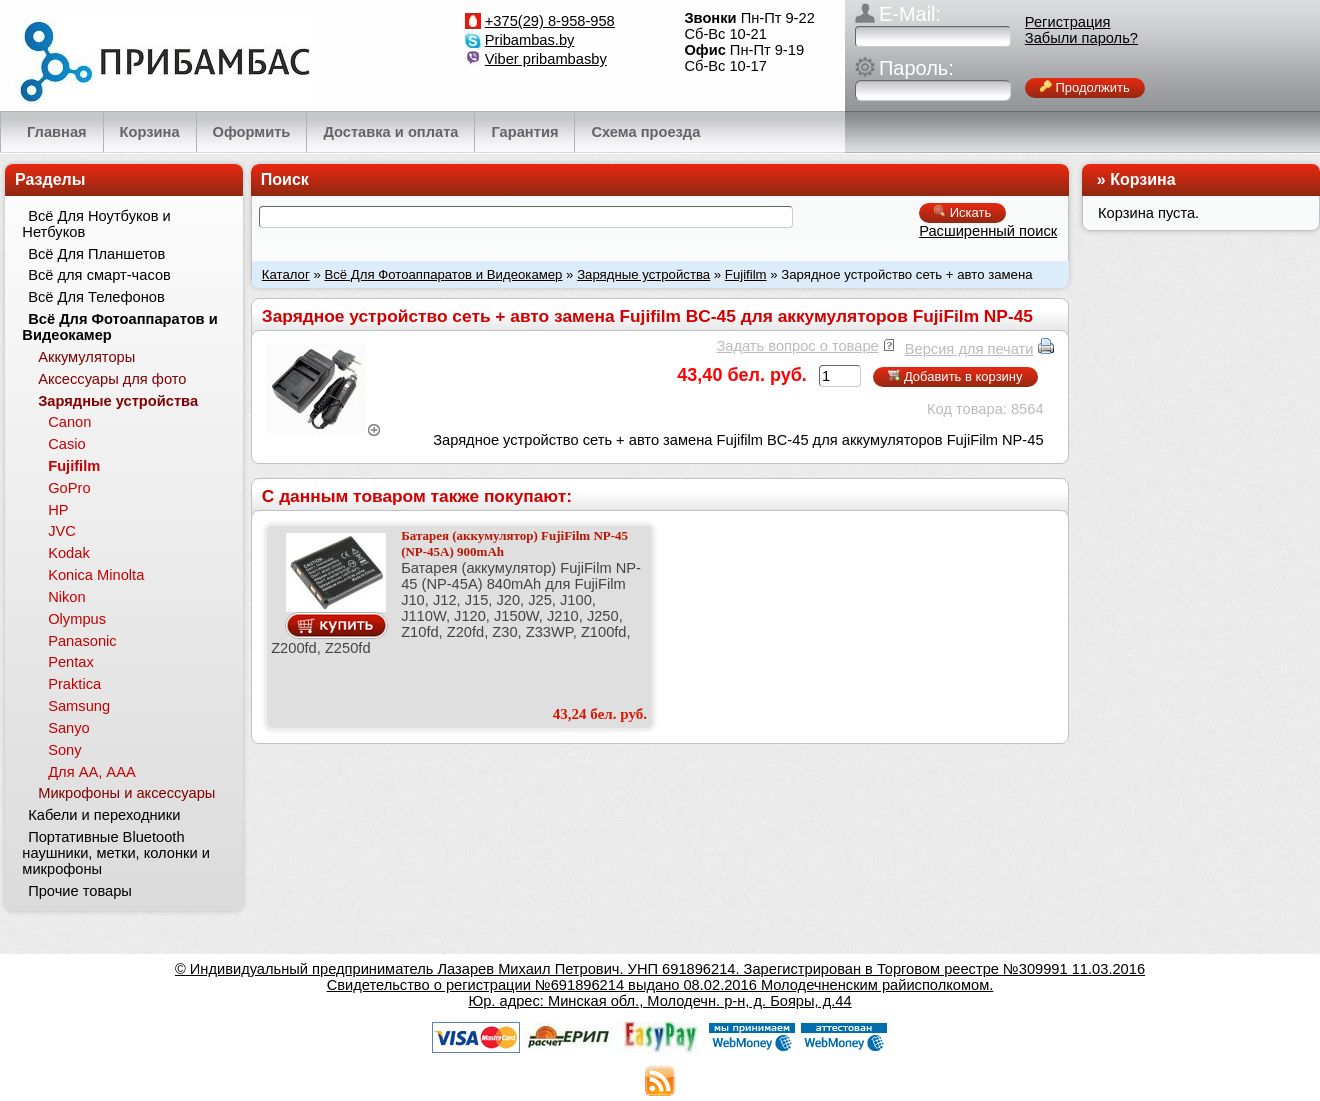 This screenshot has width=1320, height=1101. I want to click on Задать вопрос о товаре, so click(797, 346).